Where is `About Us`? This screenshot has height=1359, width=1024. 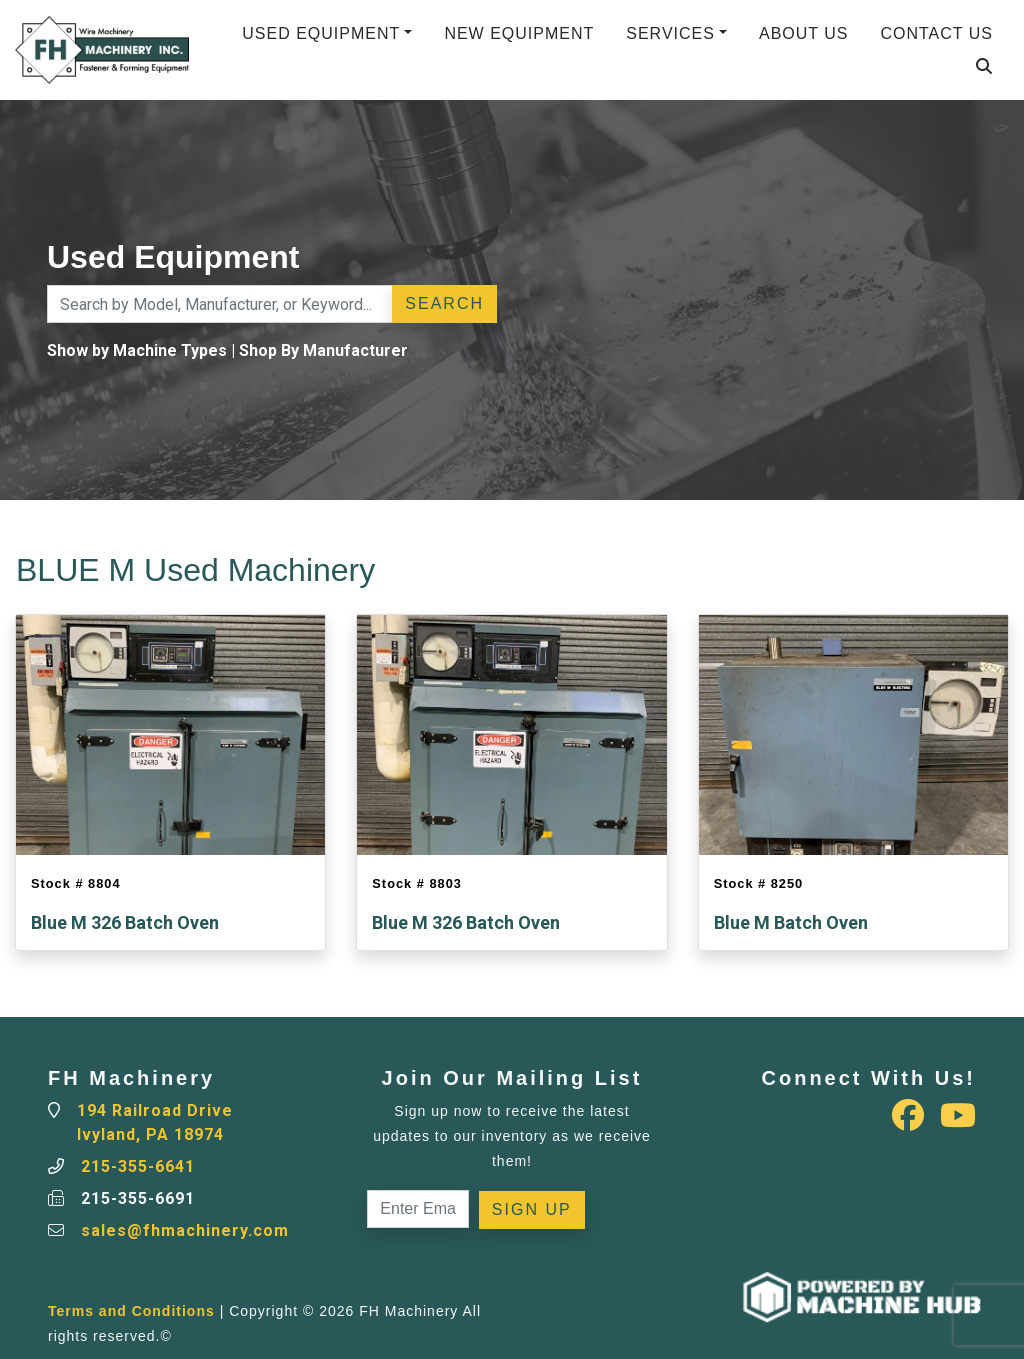
About Us is located at coordinates (804, 33).